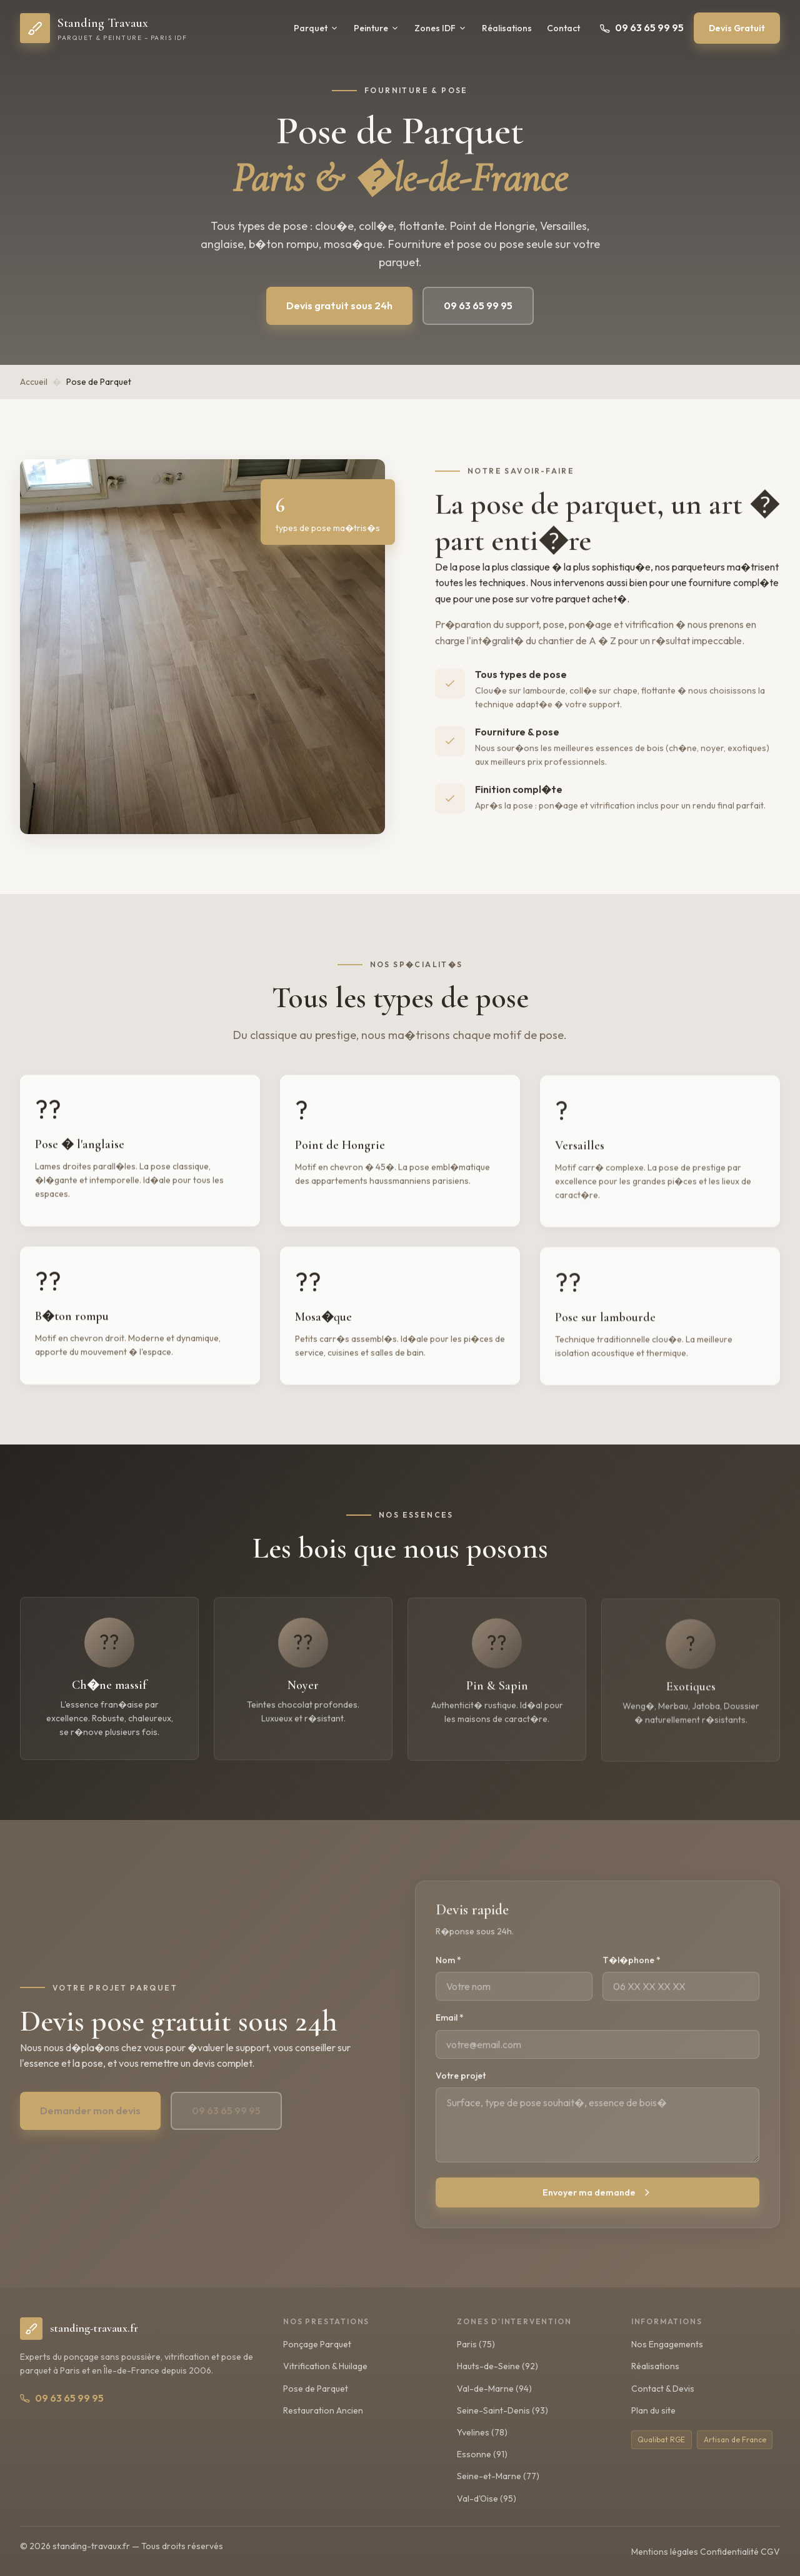 The image size is (800, 2576). I want to click on Val-de-Marne (94), so click(494, 2388).